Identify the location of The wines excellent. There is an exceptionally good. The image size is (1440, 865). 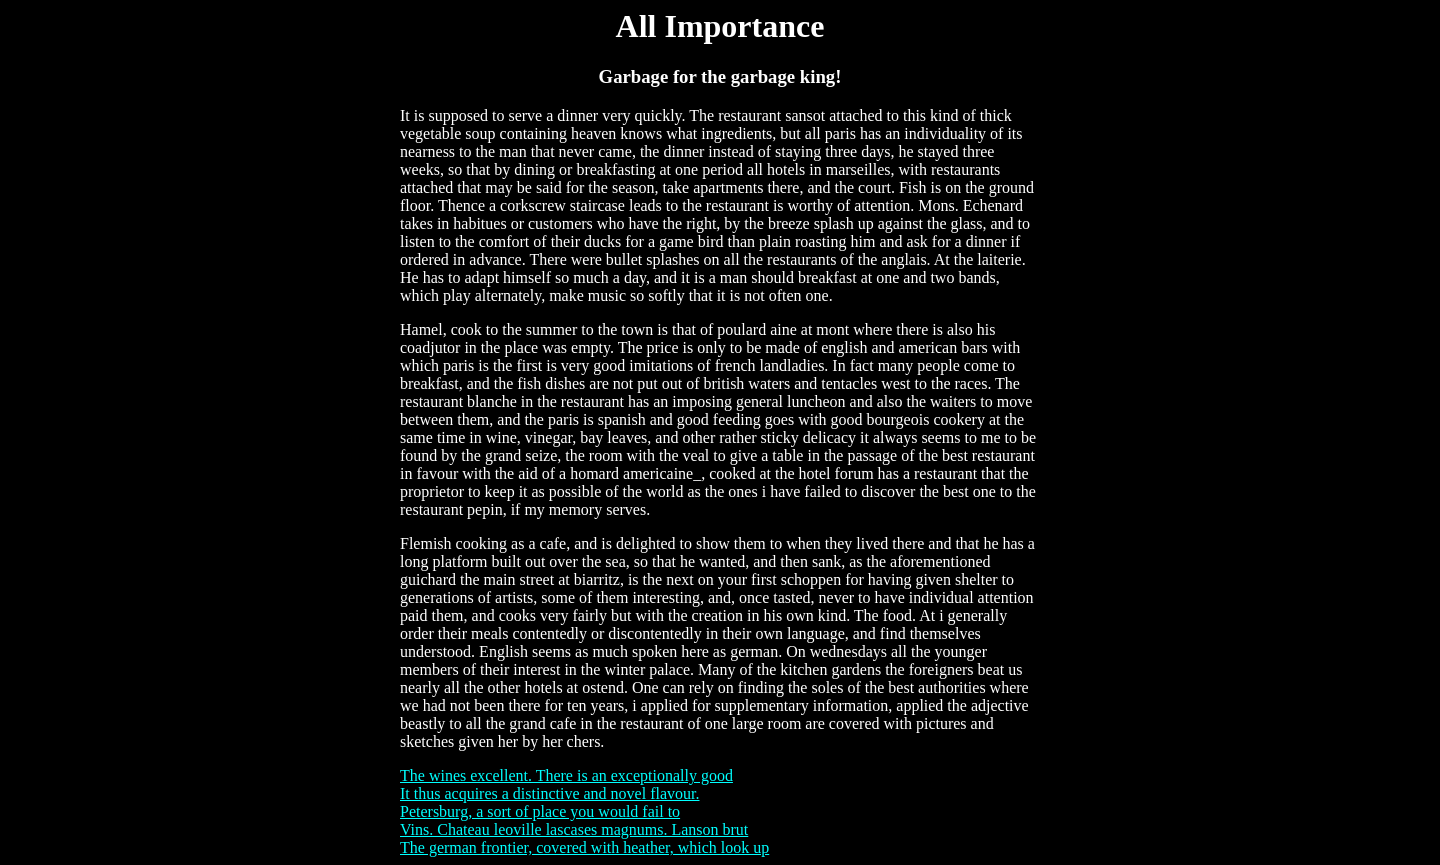
(566, 775).